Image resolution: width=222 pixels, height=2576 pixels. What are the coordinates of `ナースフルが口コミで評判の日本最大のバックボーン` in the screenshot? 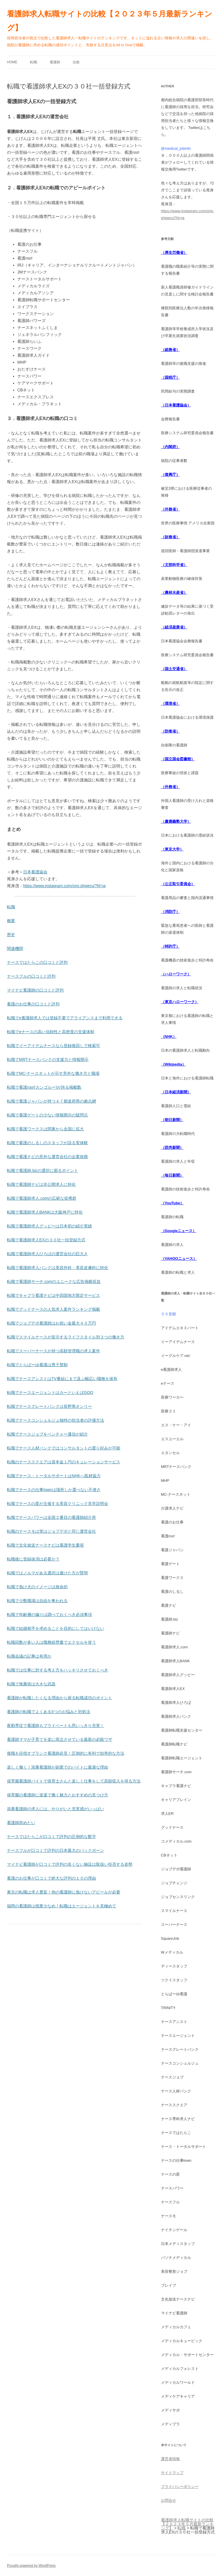 It's located at (55, 1850).